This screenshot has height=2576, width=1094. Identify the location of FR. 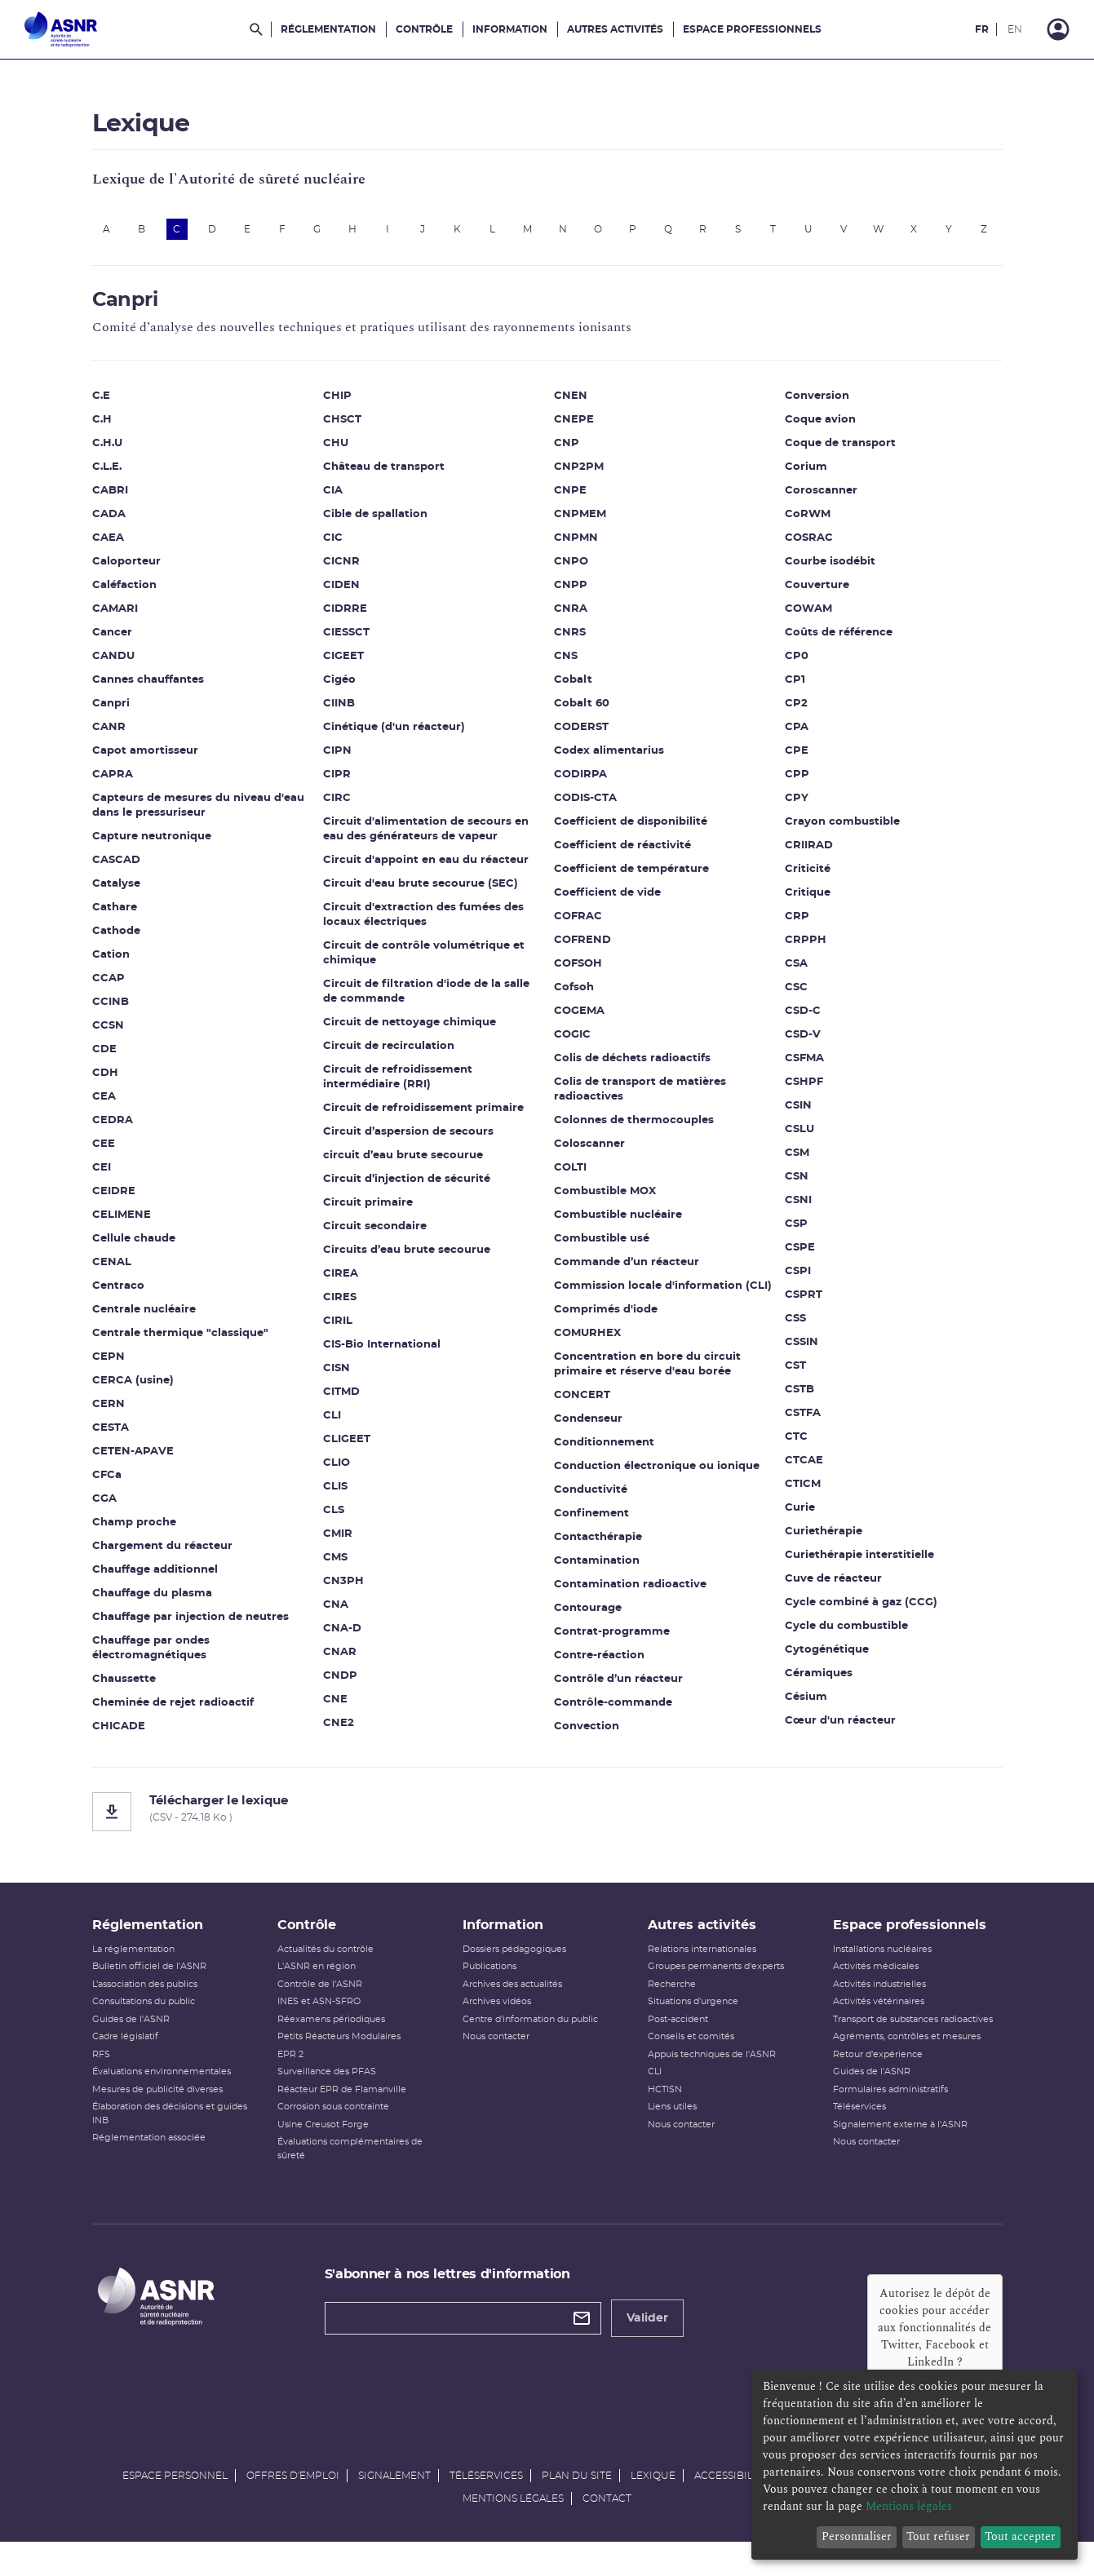
(982, 29).